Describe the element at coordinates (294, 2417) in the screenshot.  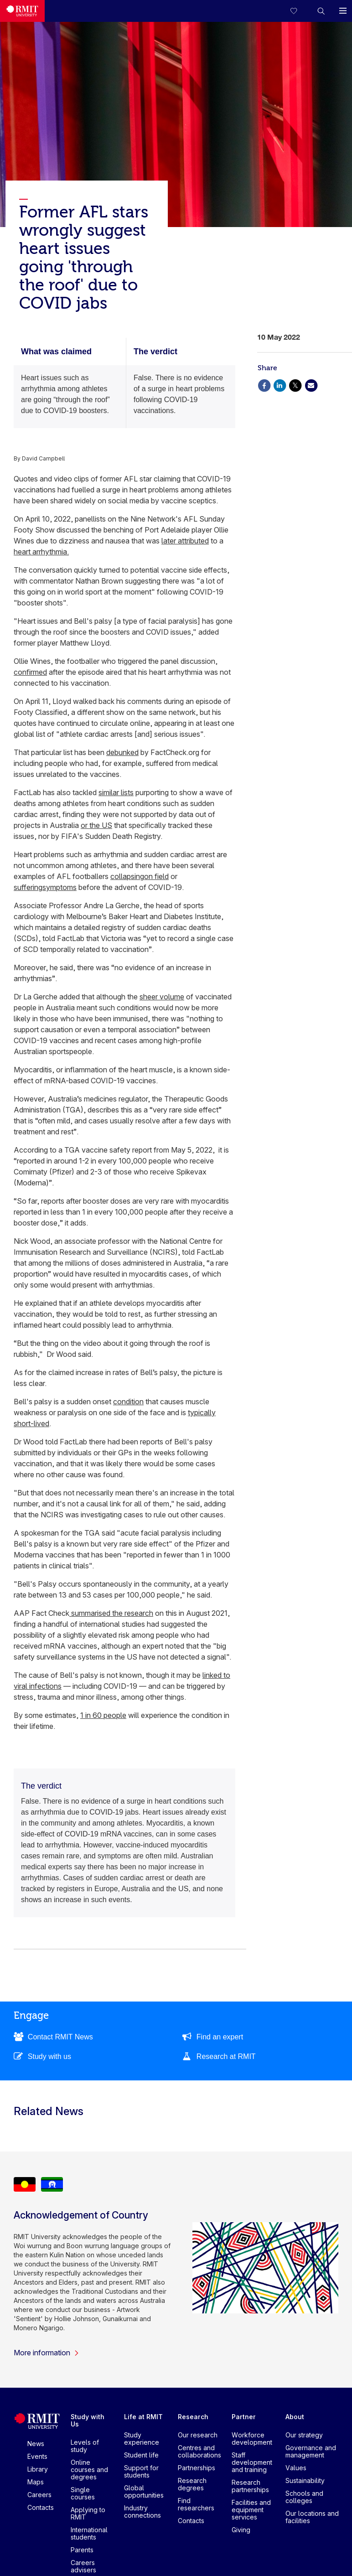
I see `About` at that location.